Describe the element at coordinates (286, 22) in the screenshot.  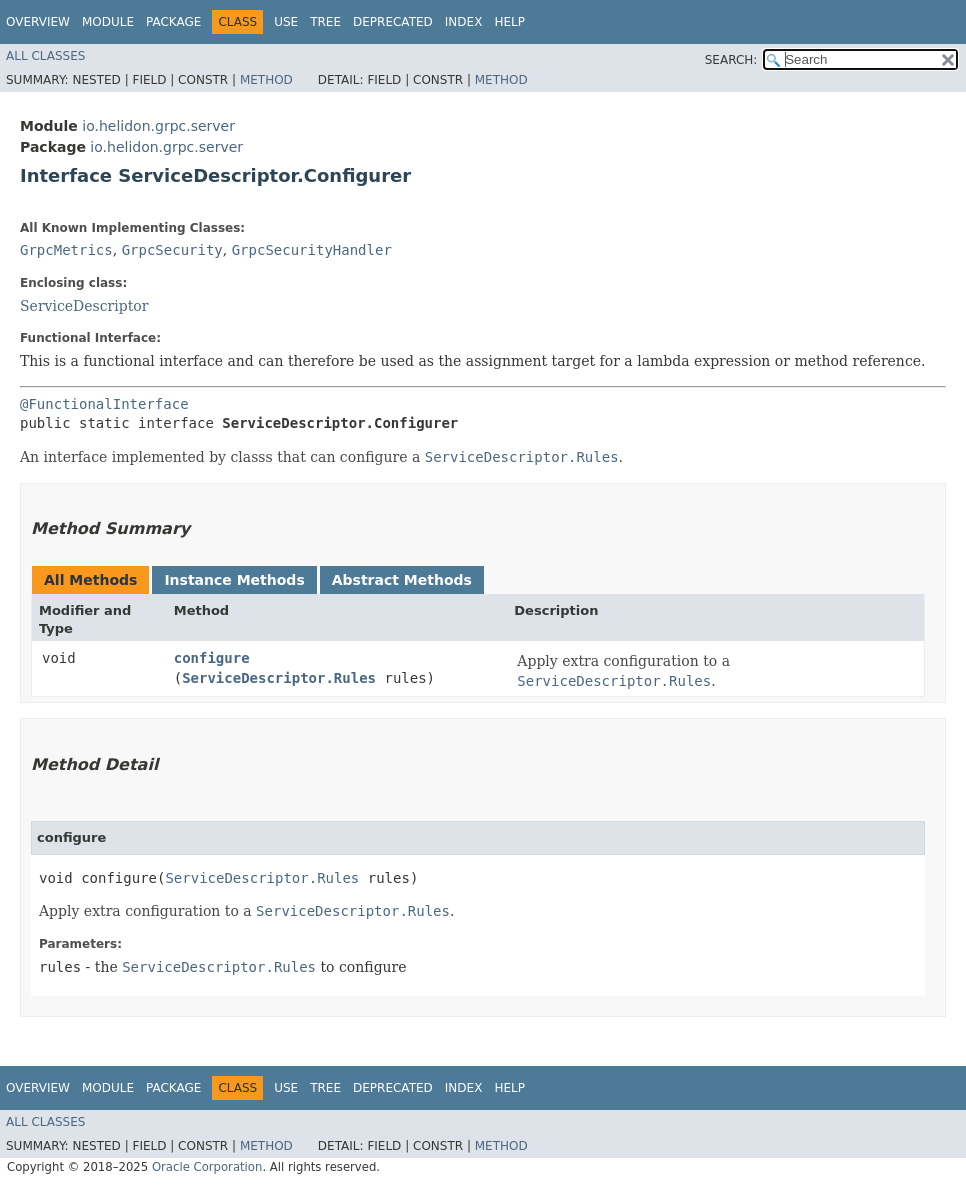
I see `Use` at that location.